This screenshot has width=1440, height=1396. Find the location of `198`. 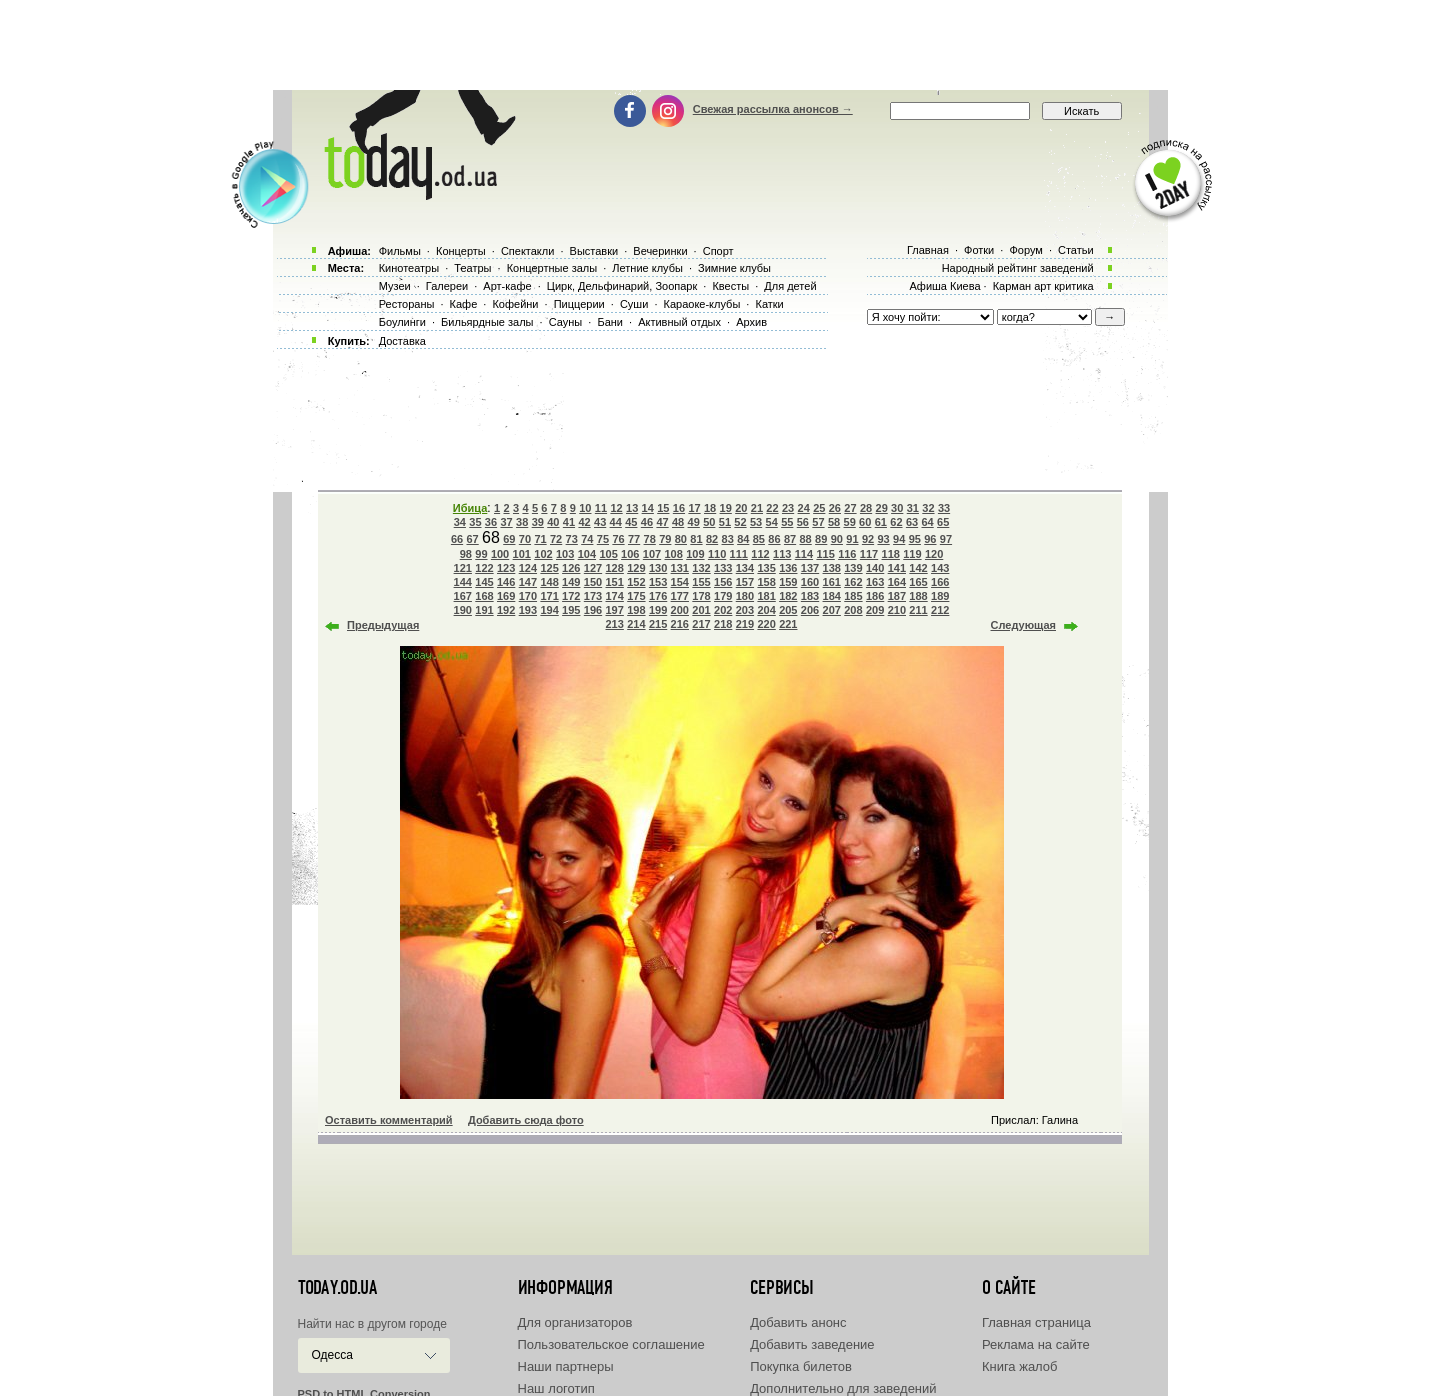

198 is located at coordinates (636, 610).